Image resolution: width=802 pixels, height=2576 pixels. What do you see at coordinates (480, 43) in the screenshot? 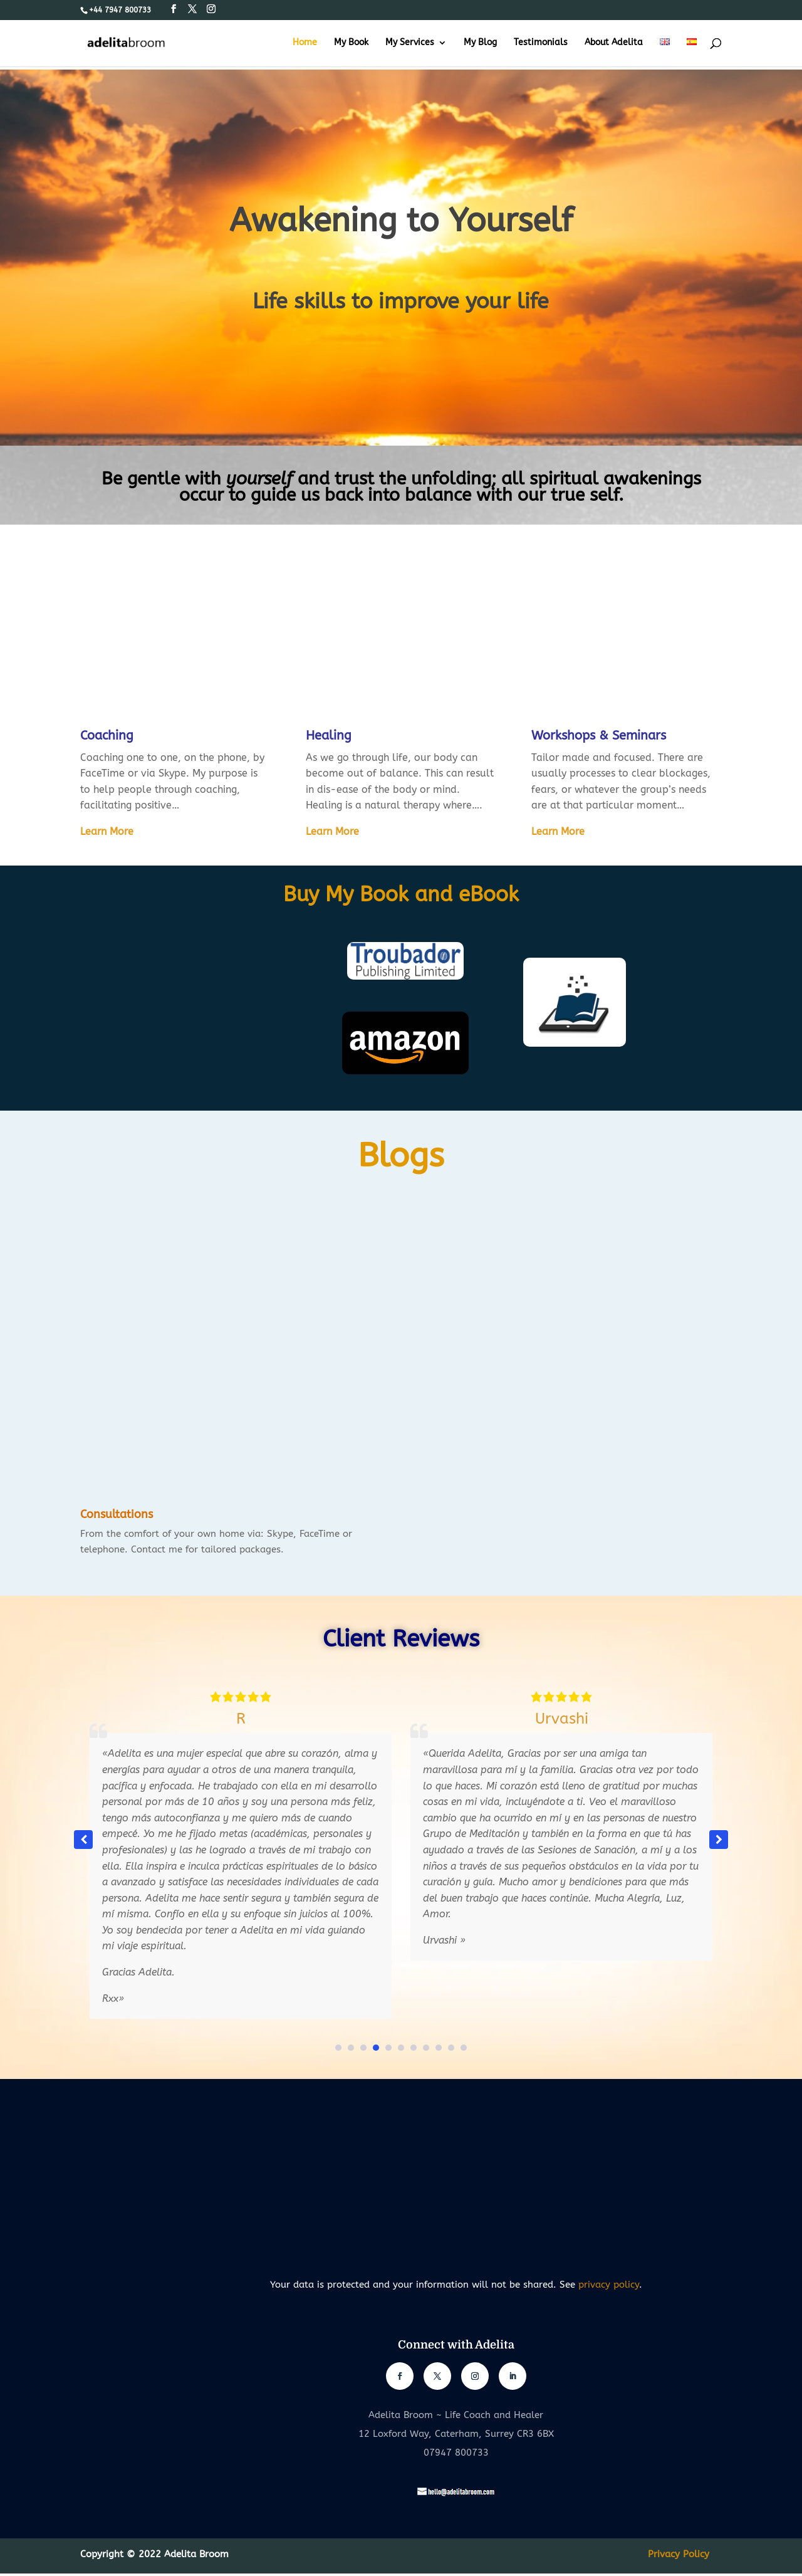
I see `My Blog` at bounding box center [480, 43].